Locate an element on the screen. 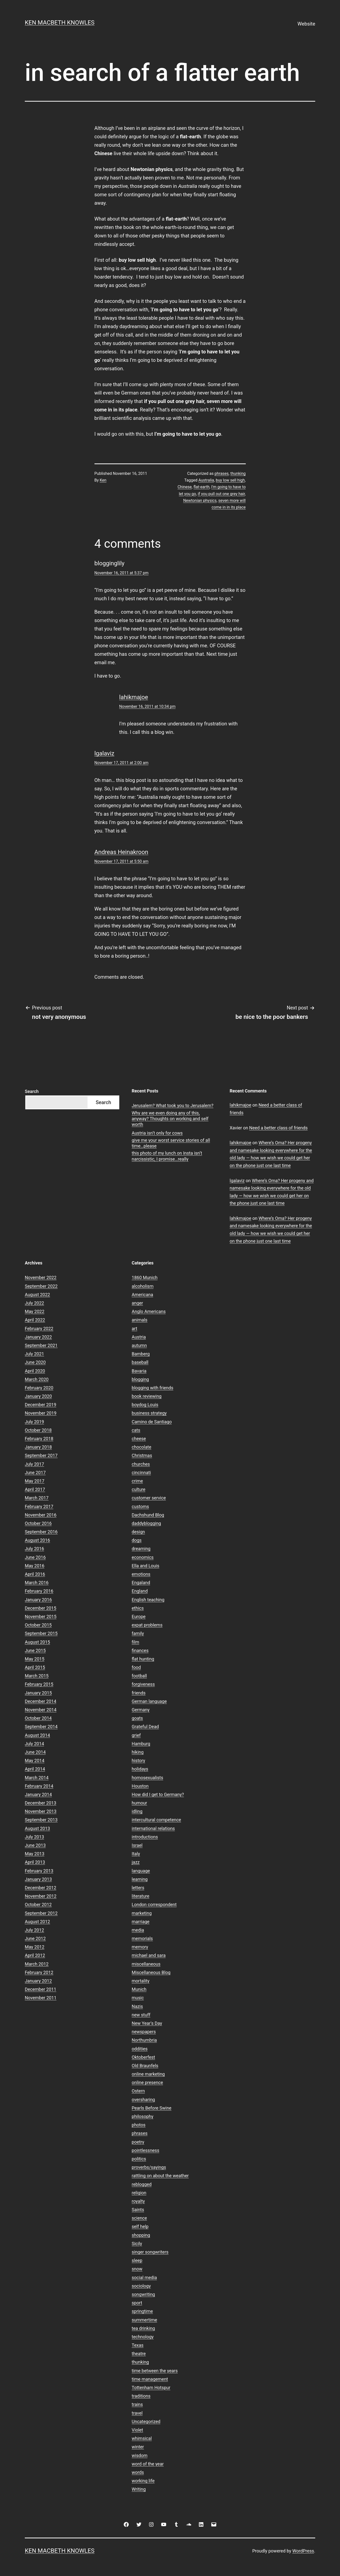 The height and width of the screenshot is (2576, 340). media is located at coordinates (138, 1930).